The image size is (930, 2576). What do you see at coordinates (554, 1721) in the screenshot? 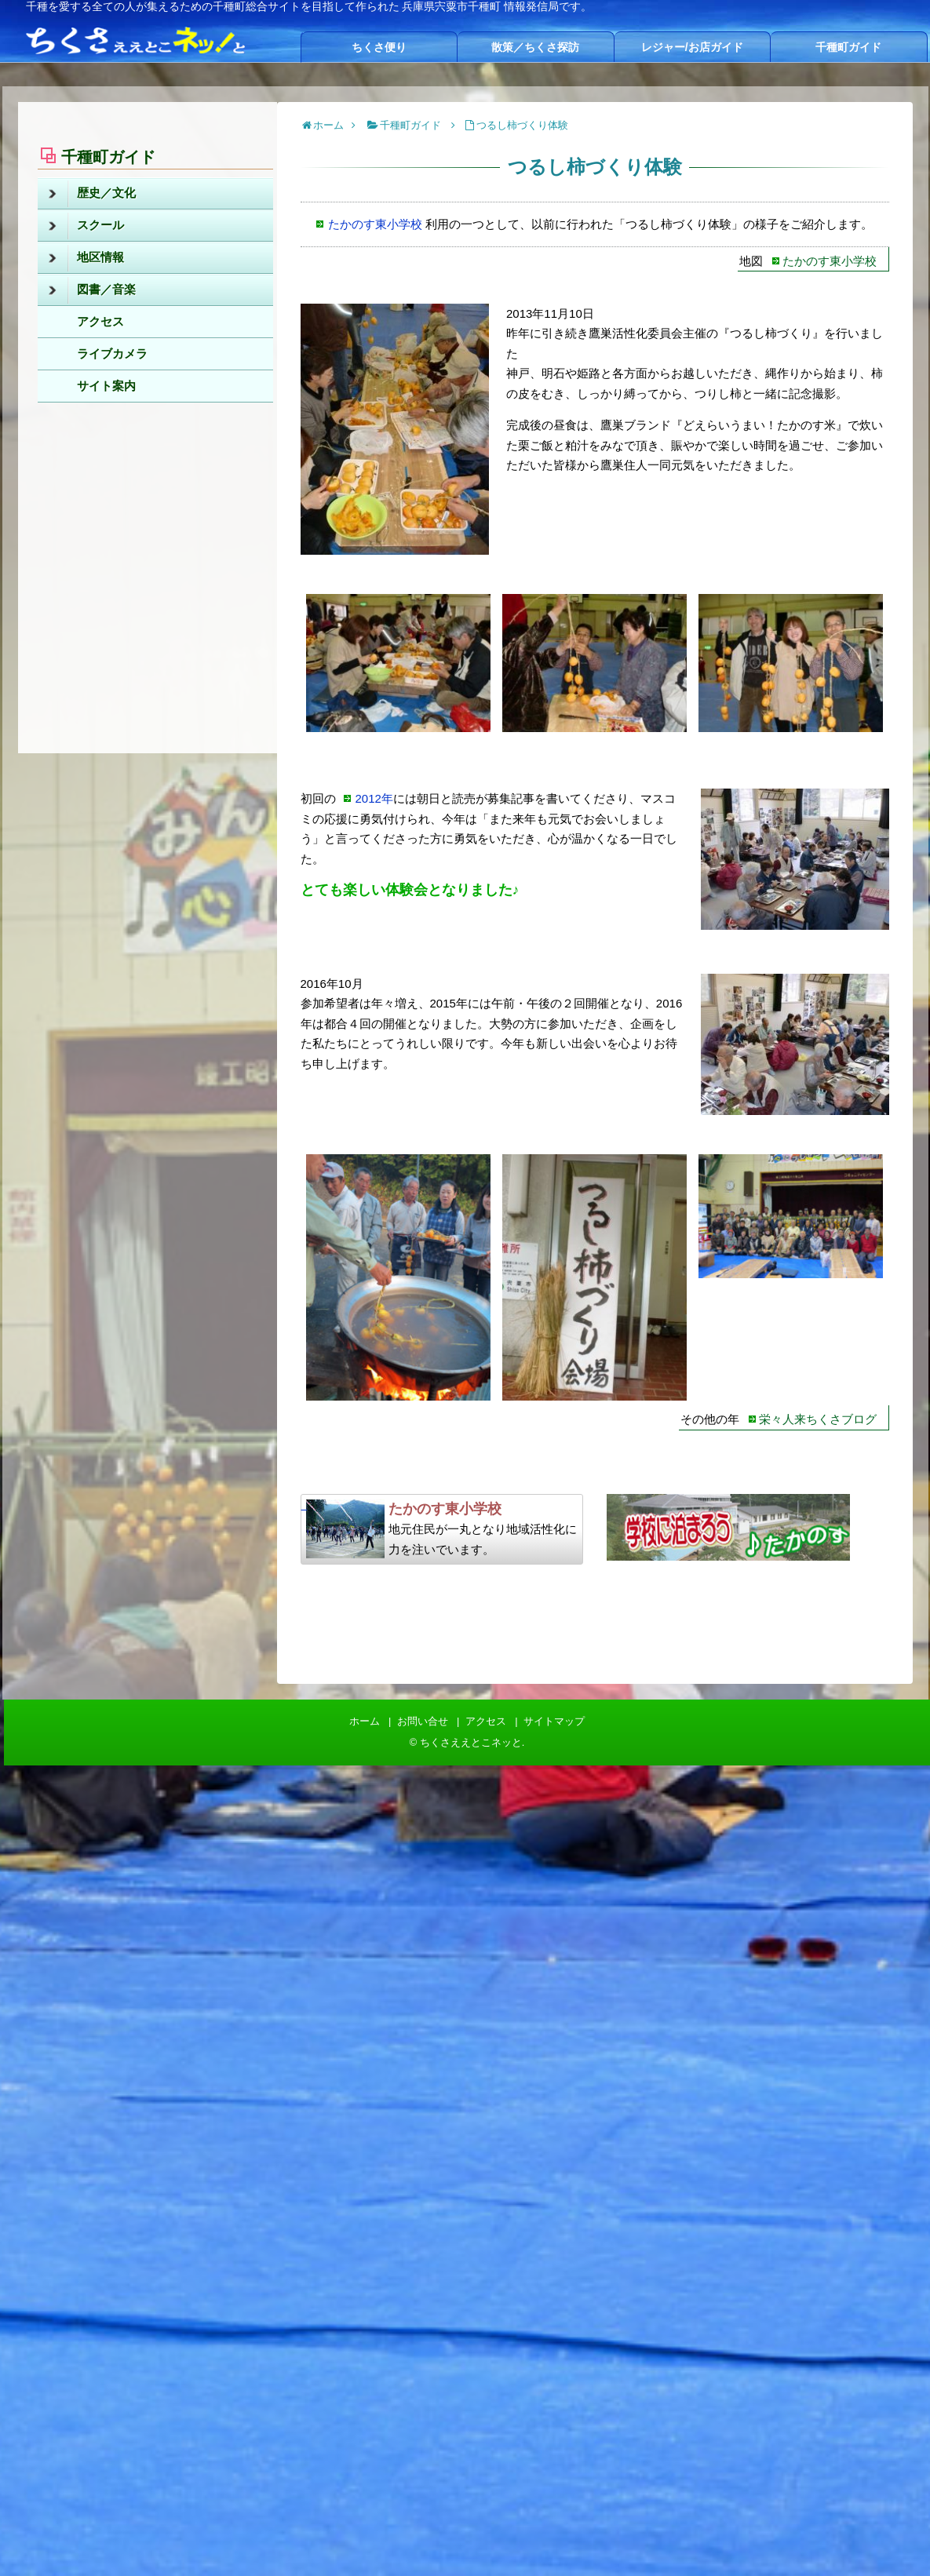
I see `サイトマップ` at bounding box center [554, 1721].